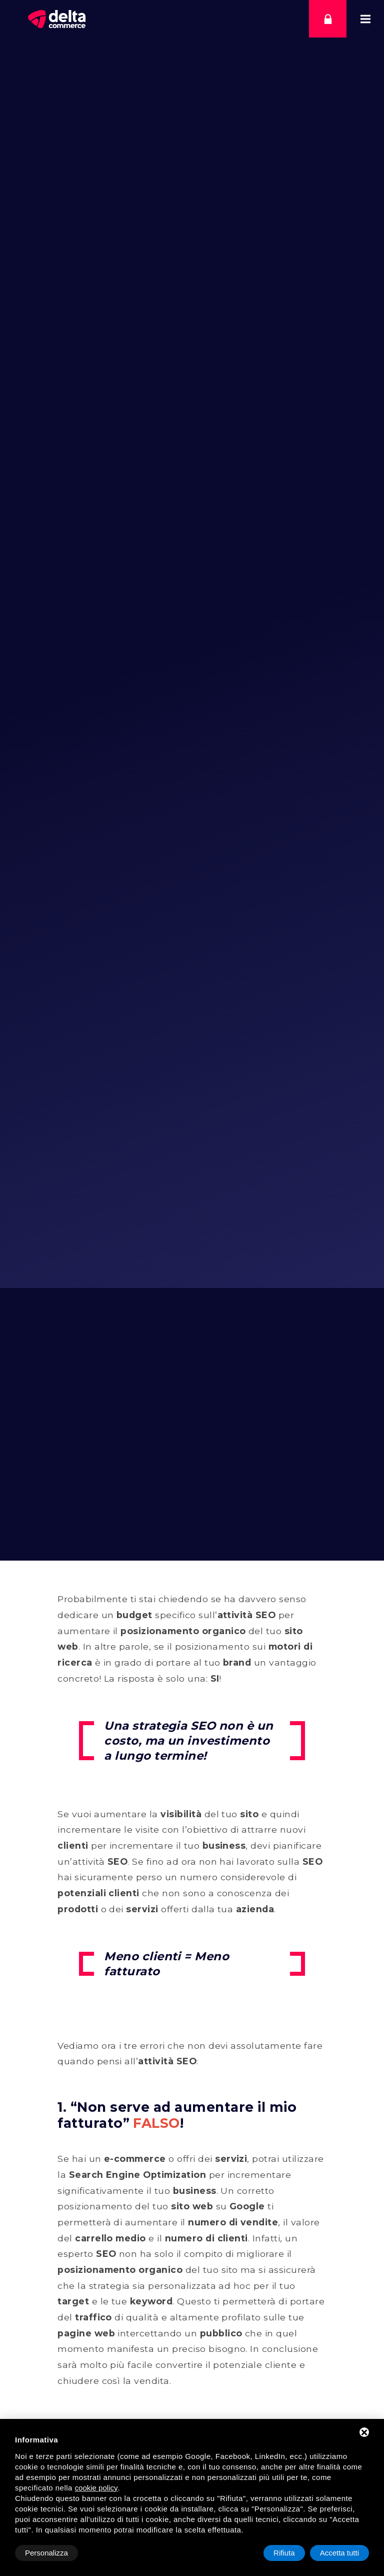 The image size is (384, 2576). I want to click on Personalizza, so click(46, 2552).